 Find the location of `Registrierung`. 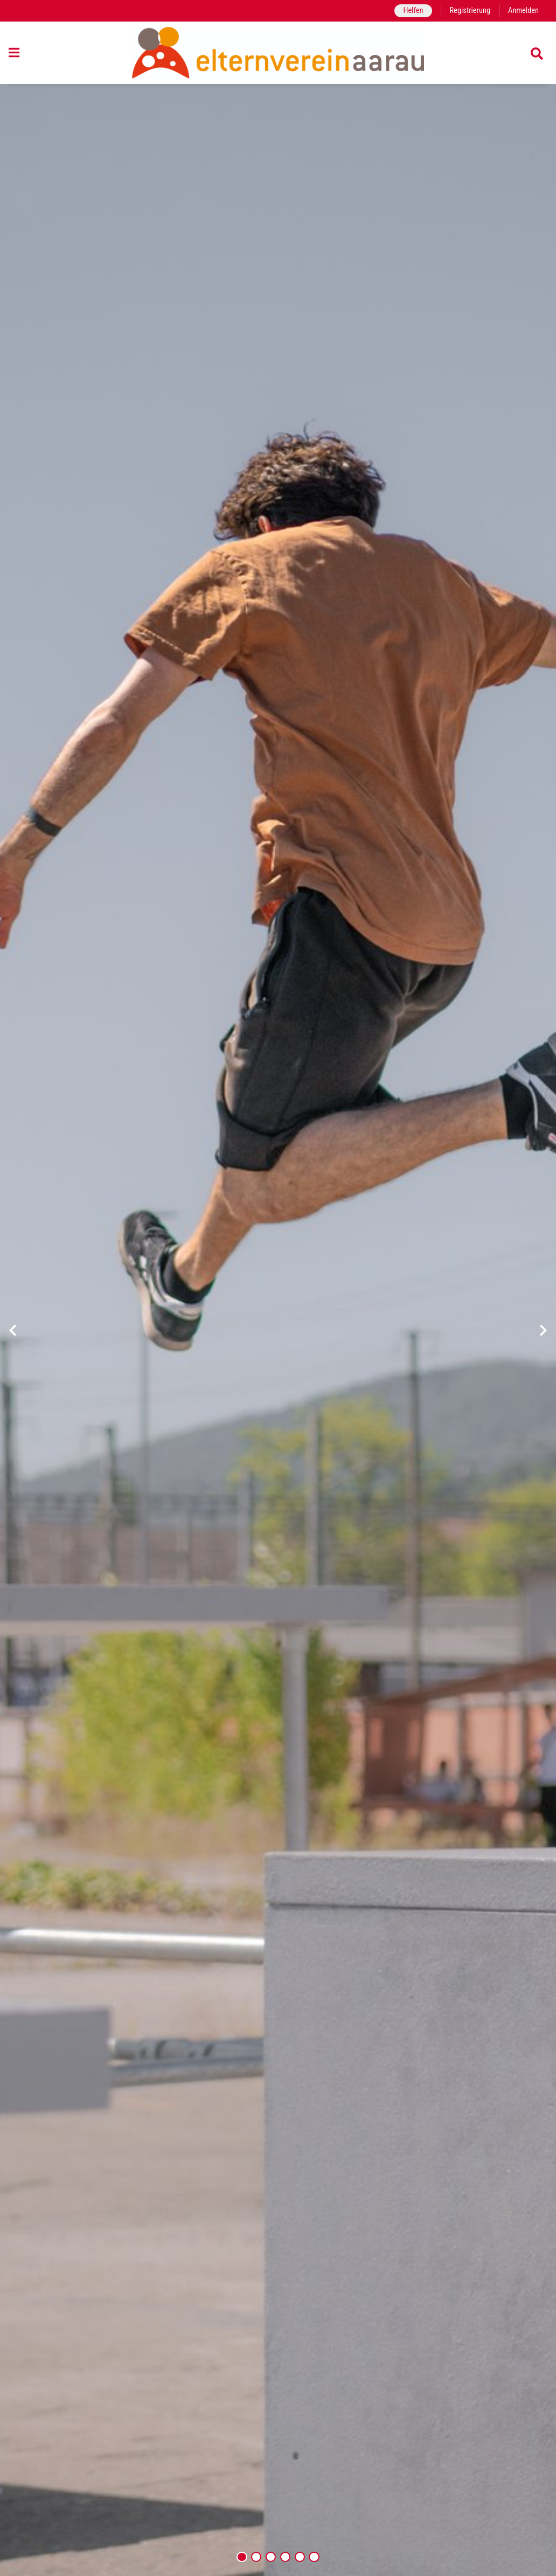

Registrierung is located at coordinates (470, 10).